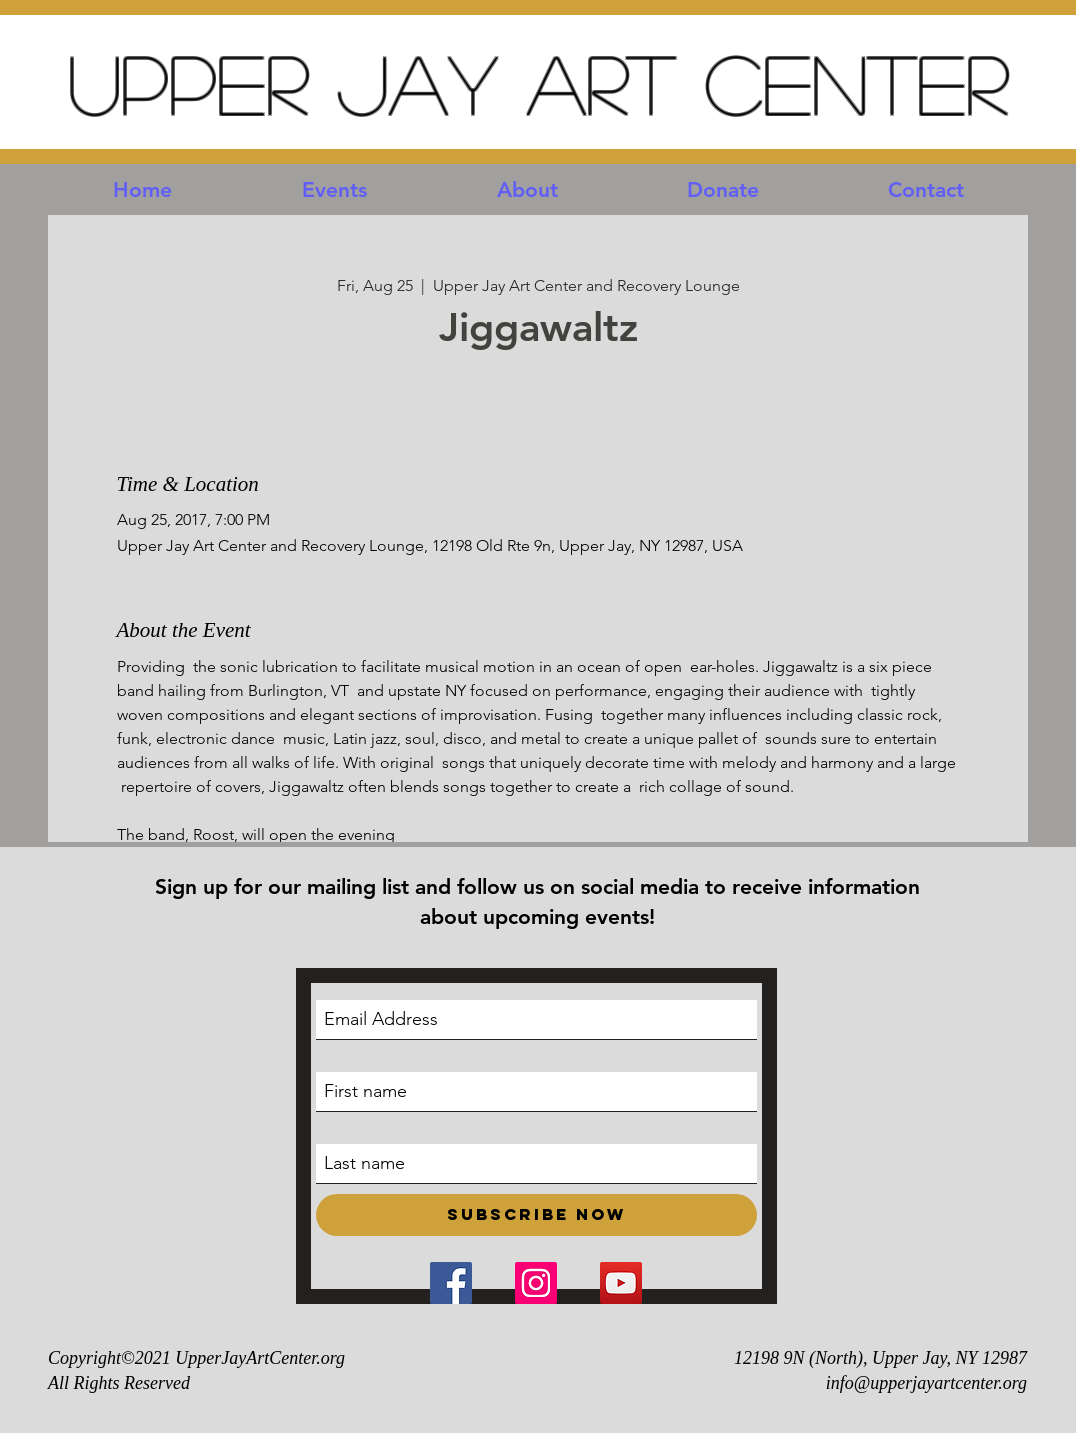 This screenshot has height=1433, width=1076. Describe the element at coordinates (536, 1283) in the screenshot. I see `[Instagram Social Icon]` at that location.